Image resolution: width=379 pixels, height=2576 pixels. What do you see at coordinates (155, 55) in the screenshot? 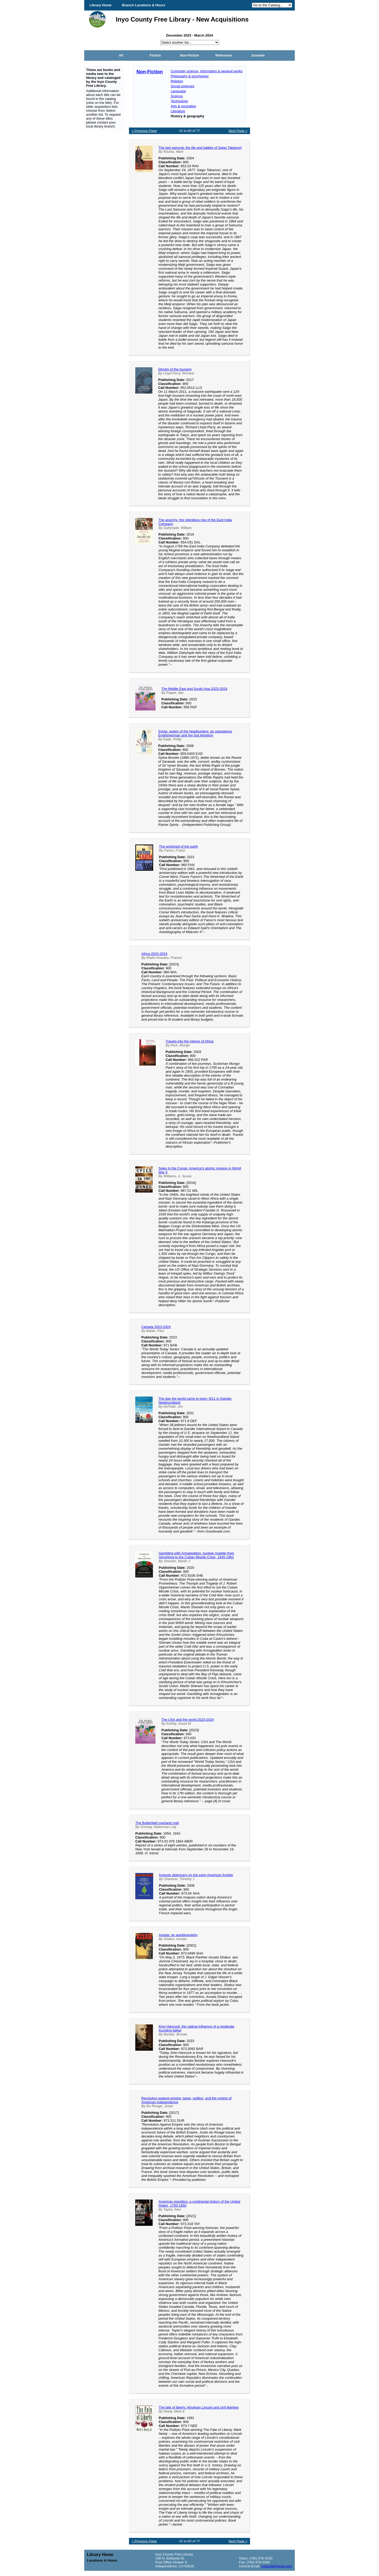
I see `Fiction` at bounding box center [155, 55].